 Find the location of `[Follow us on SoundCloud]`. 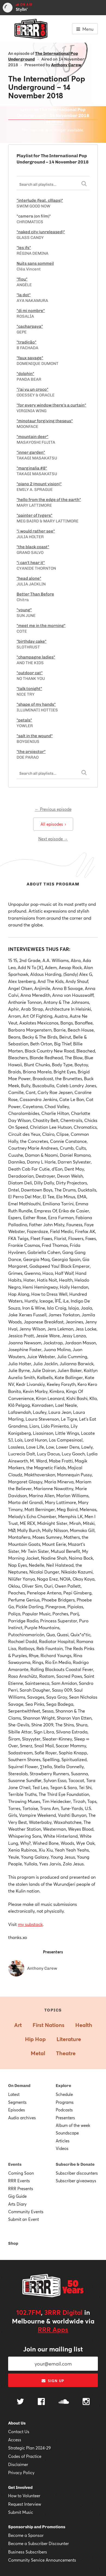

[Follow us on SoundCloud] is located at coordinates (63, 2402).